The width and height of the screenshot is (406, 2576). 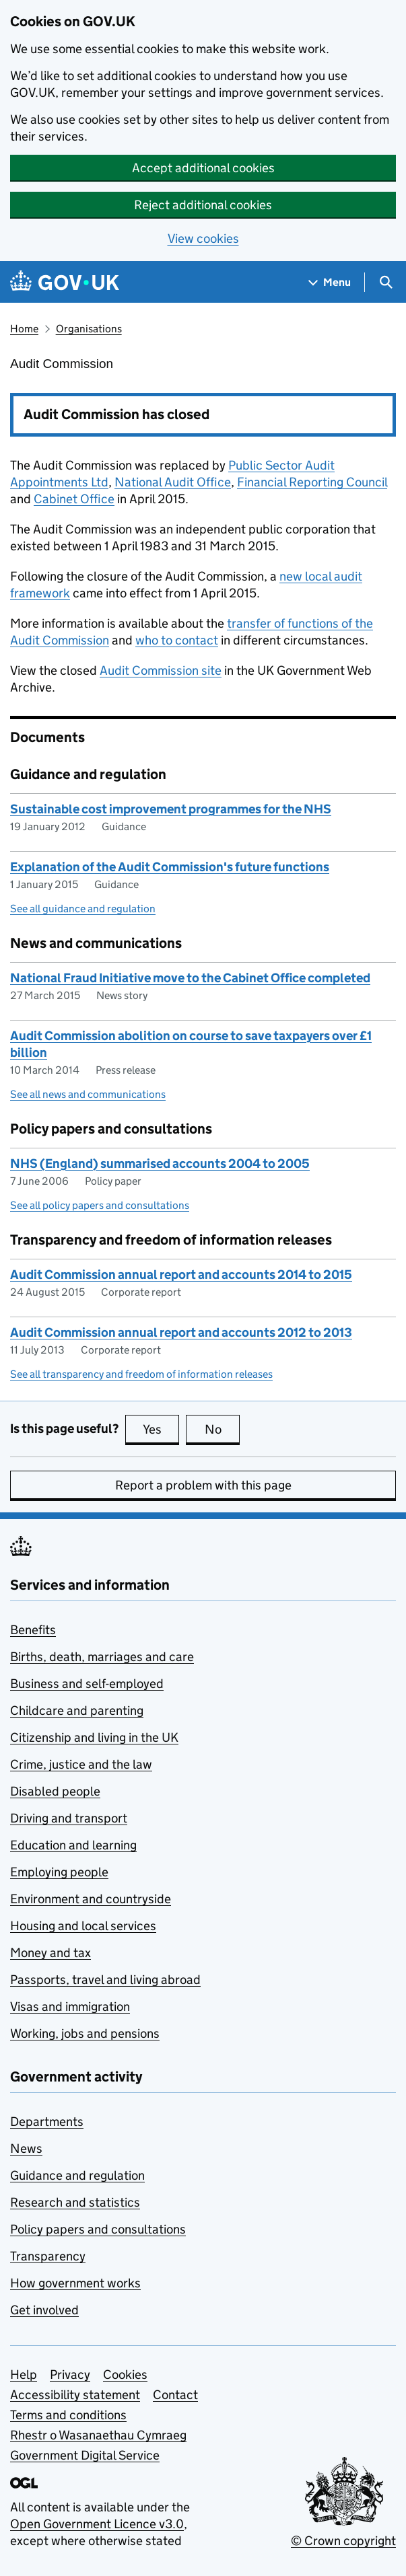 I want to click on who to contact, so click(x=176, y=640).